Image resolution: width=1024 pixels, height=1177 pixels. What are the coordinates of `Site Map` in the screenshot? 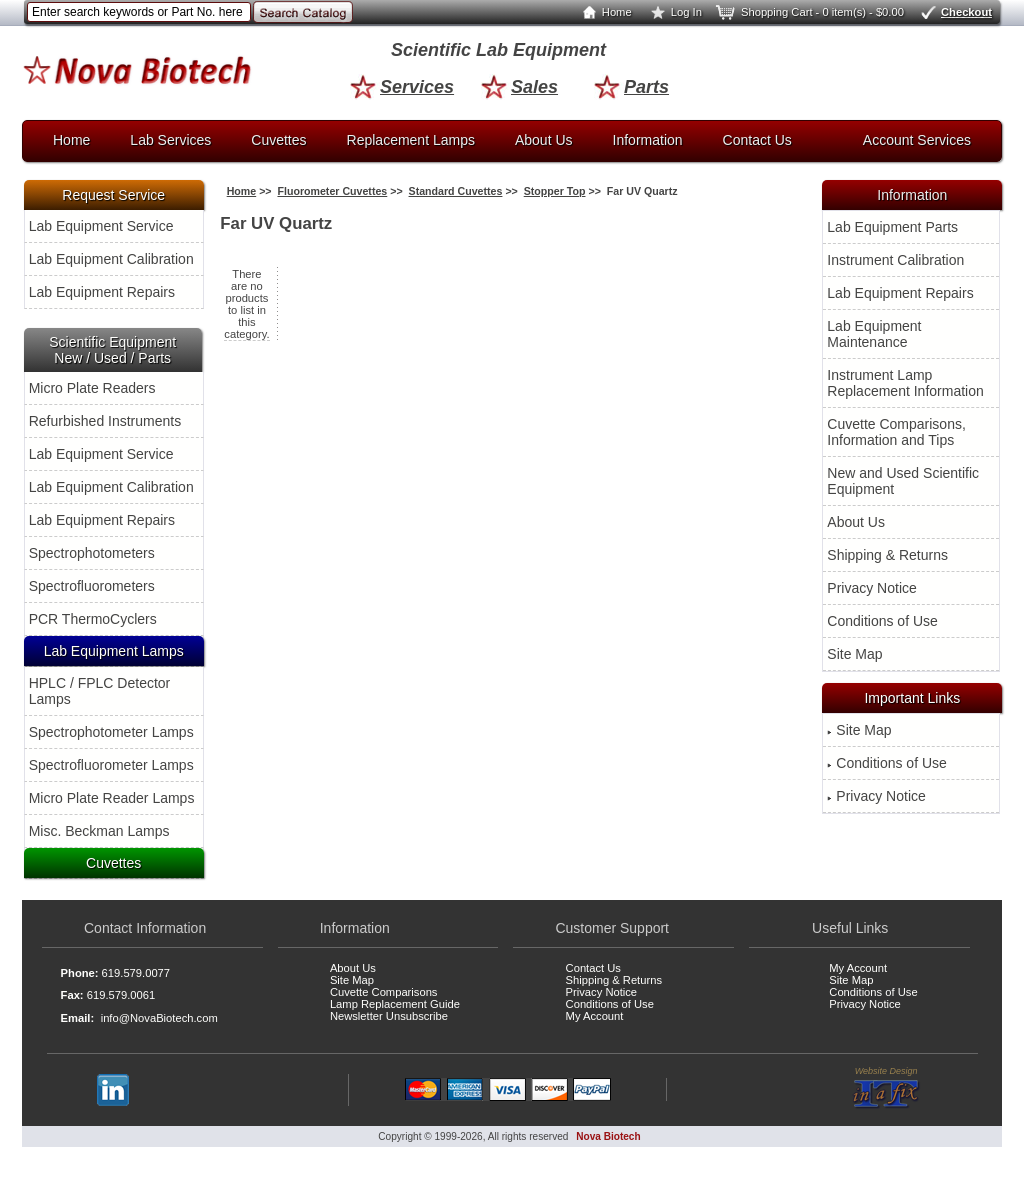 It's located at (854, 654).